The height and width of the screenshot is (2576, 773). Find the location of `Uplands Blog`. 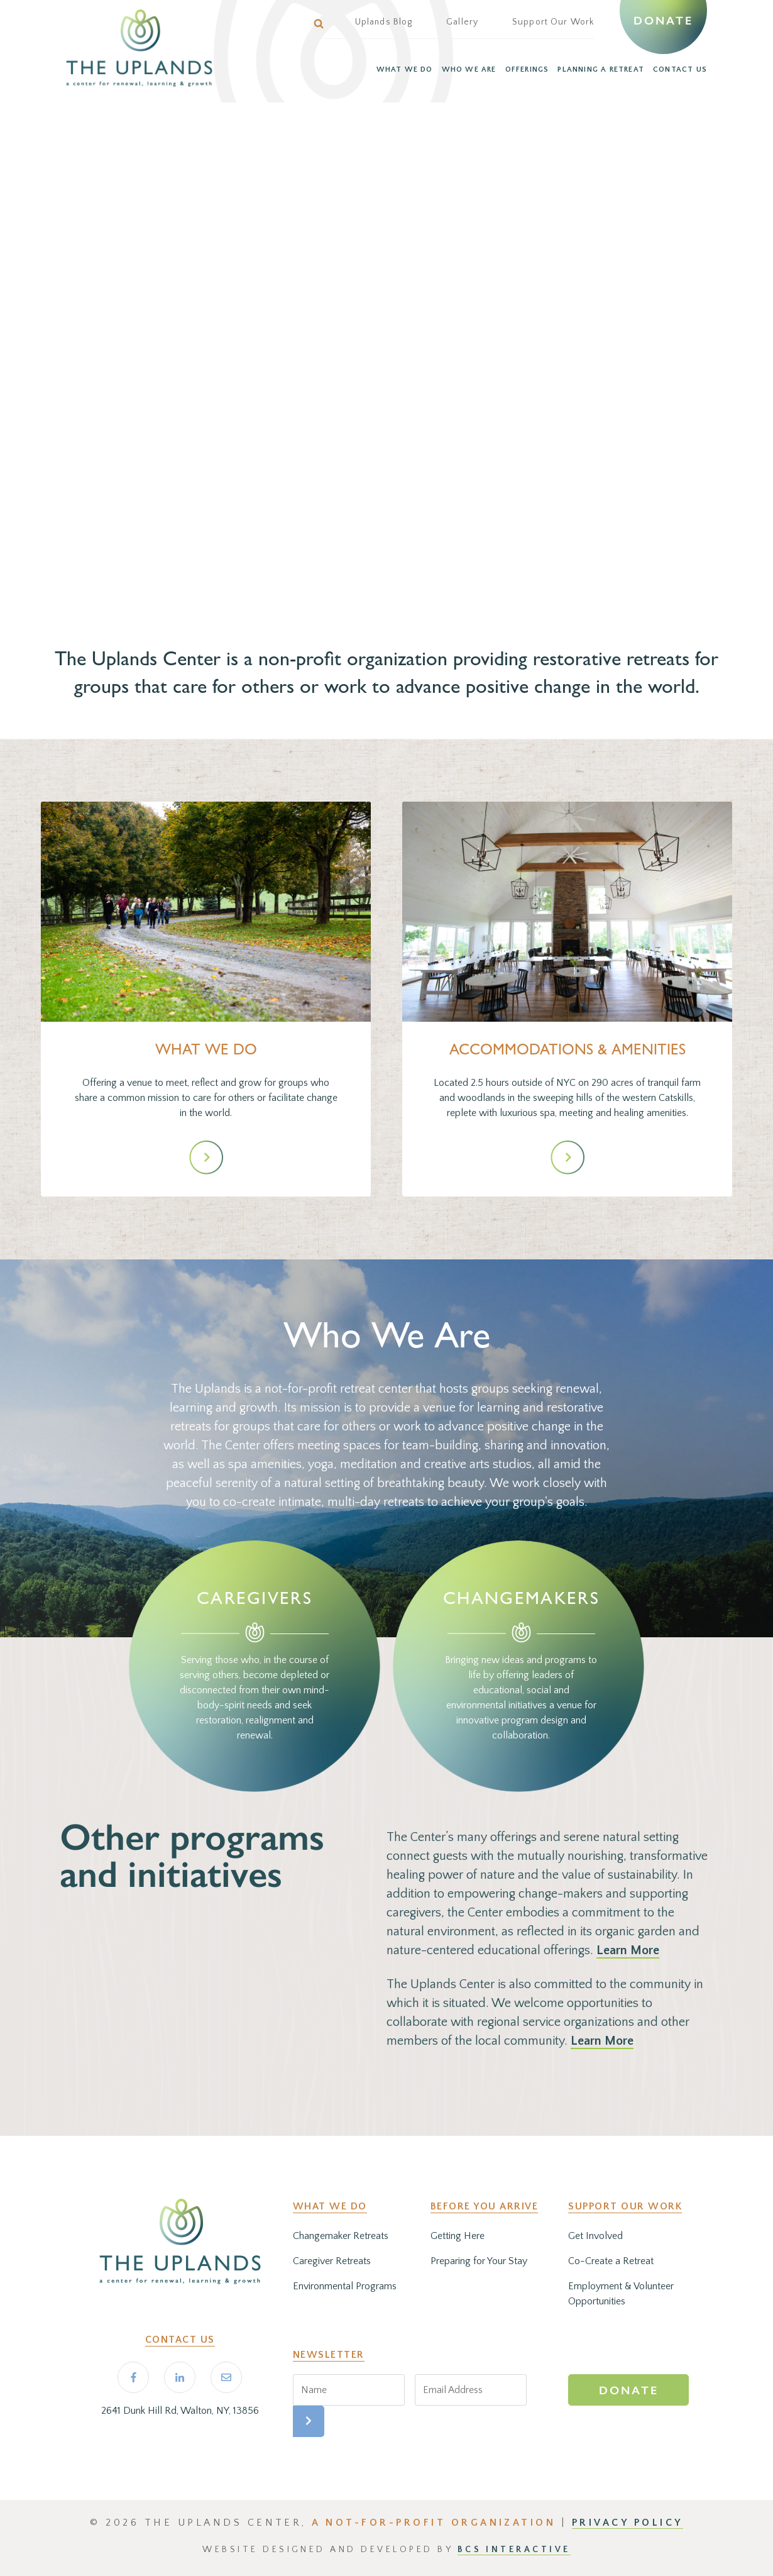

Uplands Blog is located at coordinates (383, 22).